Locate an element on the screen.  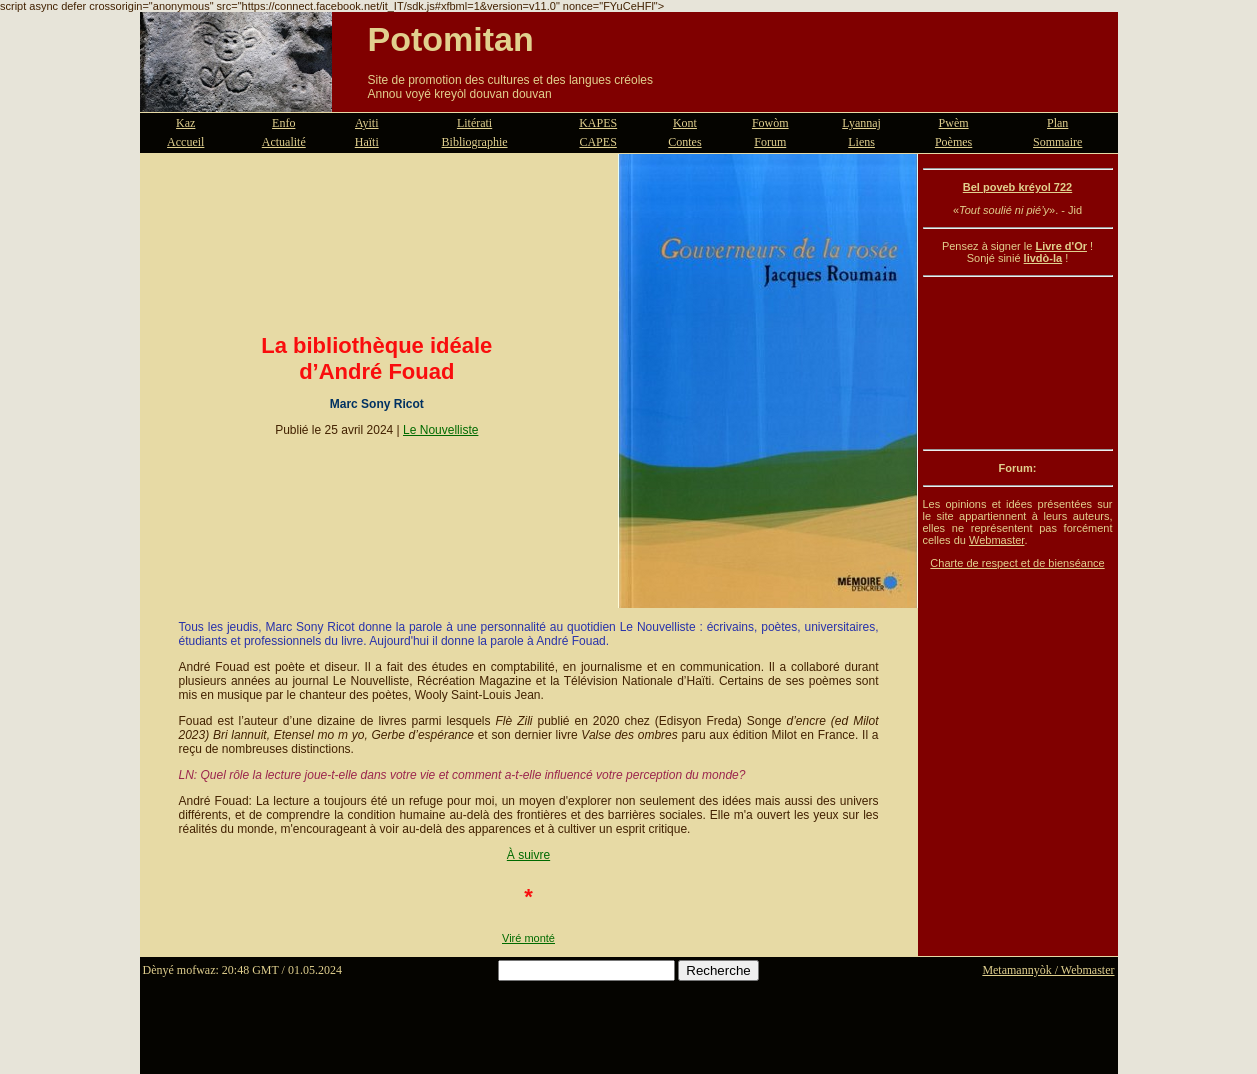
[Advertisement] is located at coordinates (1018, 363).